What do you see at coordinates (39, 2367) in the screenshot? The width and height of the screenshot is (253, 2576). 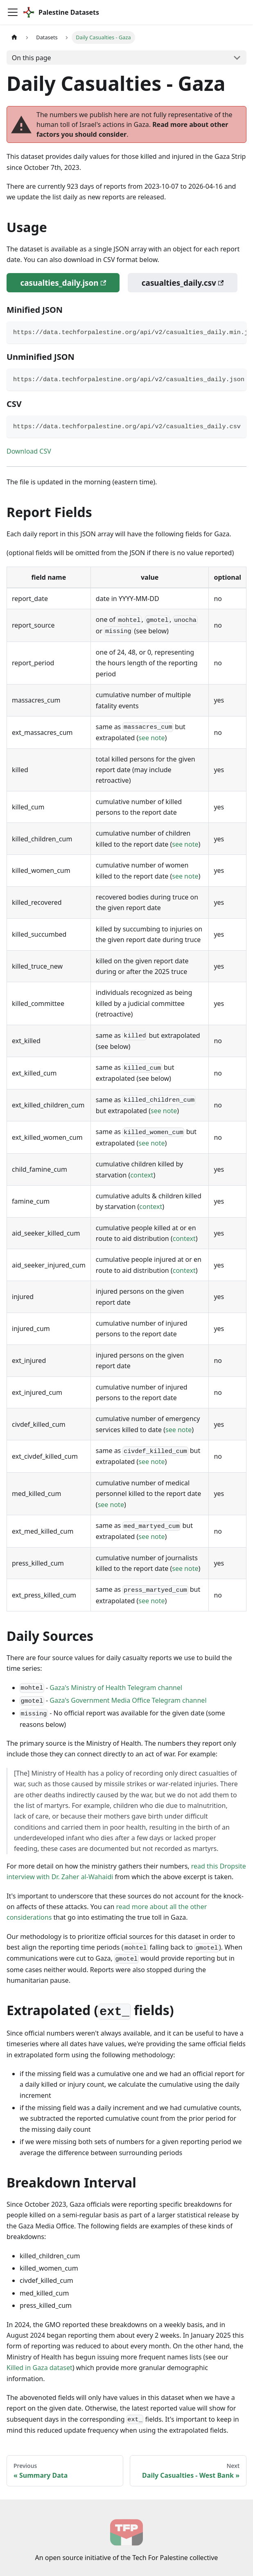 I see `Killed in Gaza dataset` at bounding box center [39, 2367].